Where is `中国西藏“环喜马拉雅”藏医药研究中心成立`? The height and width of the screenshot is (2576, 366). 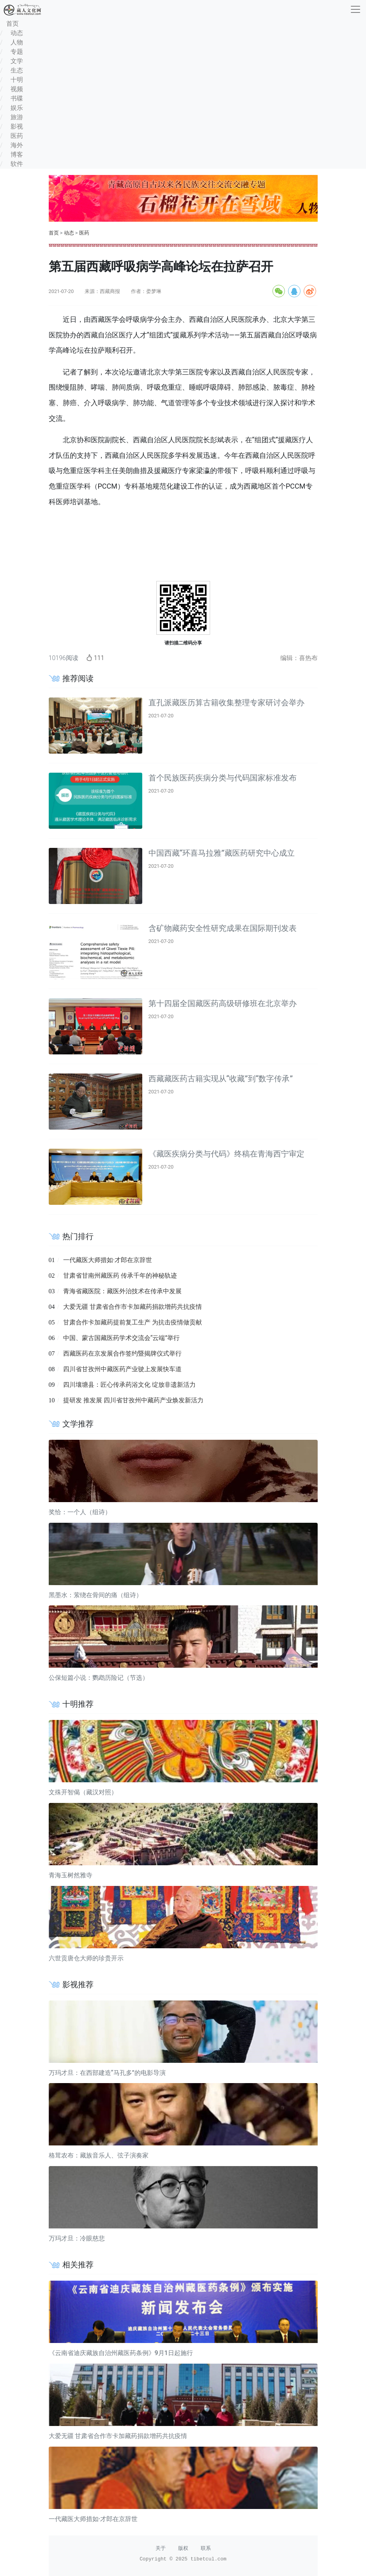
中国西藏“环喜马拉雅”藏医药研究中心成立 is located at coordinates (222, 853).